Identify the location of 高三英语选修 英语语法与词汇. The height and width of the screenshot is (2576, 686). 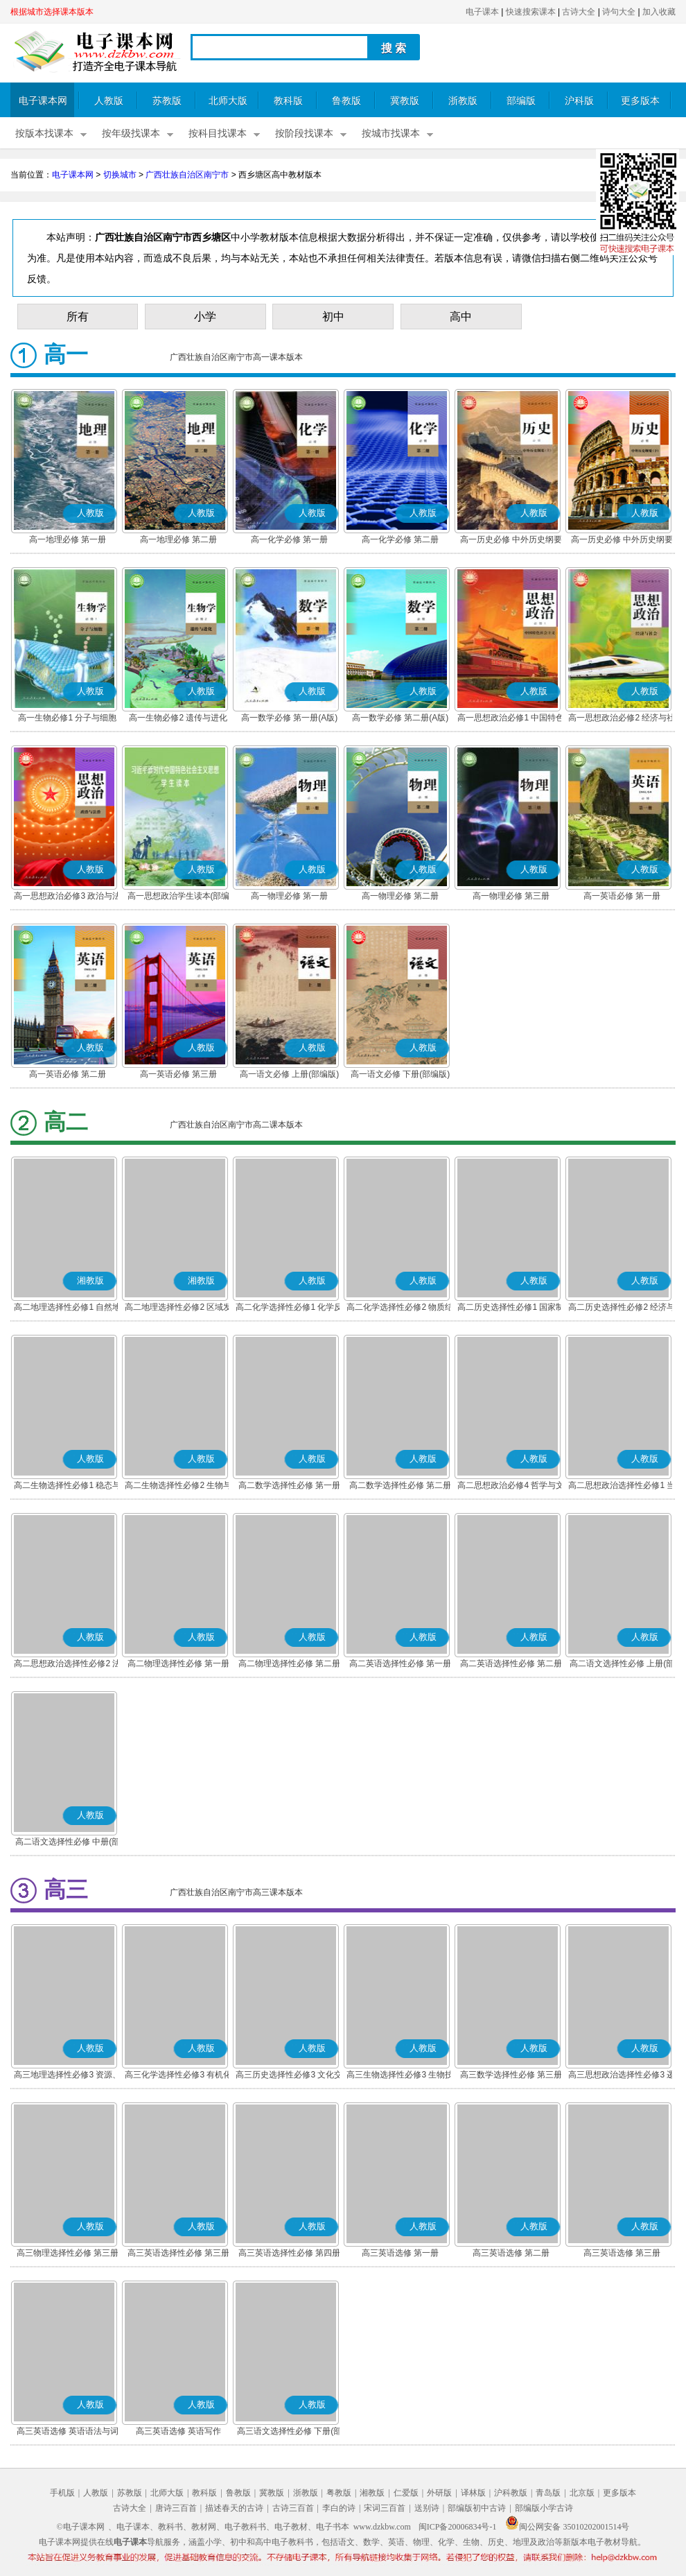
(67, 2432).